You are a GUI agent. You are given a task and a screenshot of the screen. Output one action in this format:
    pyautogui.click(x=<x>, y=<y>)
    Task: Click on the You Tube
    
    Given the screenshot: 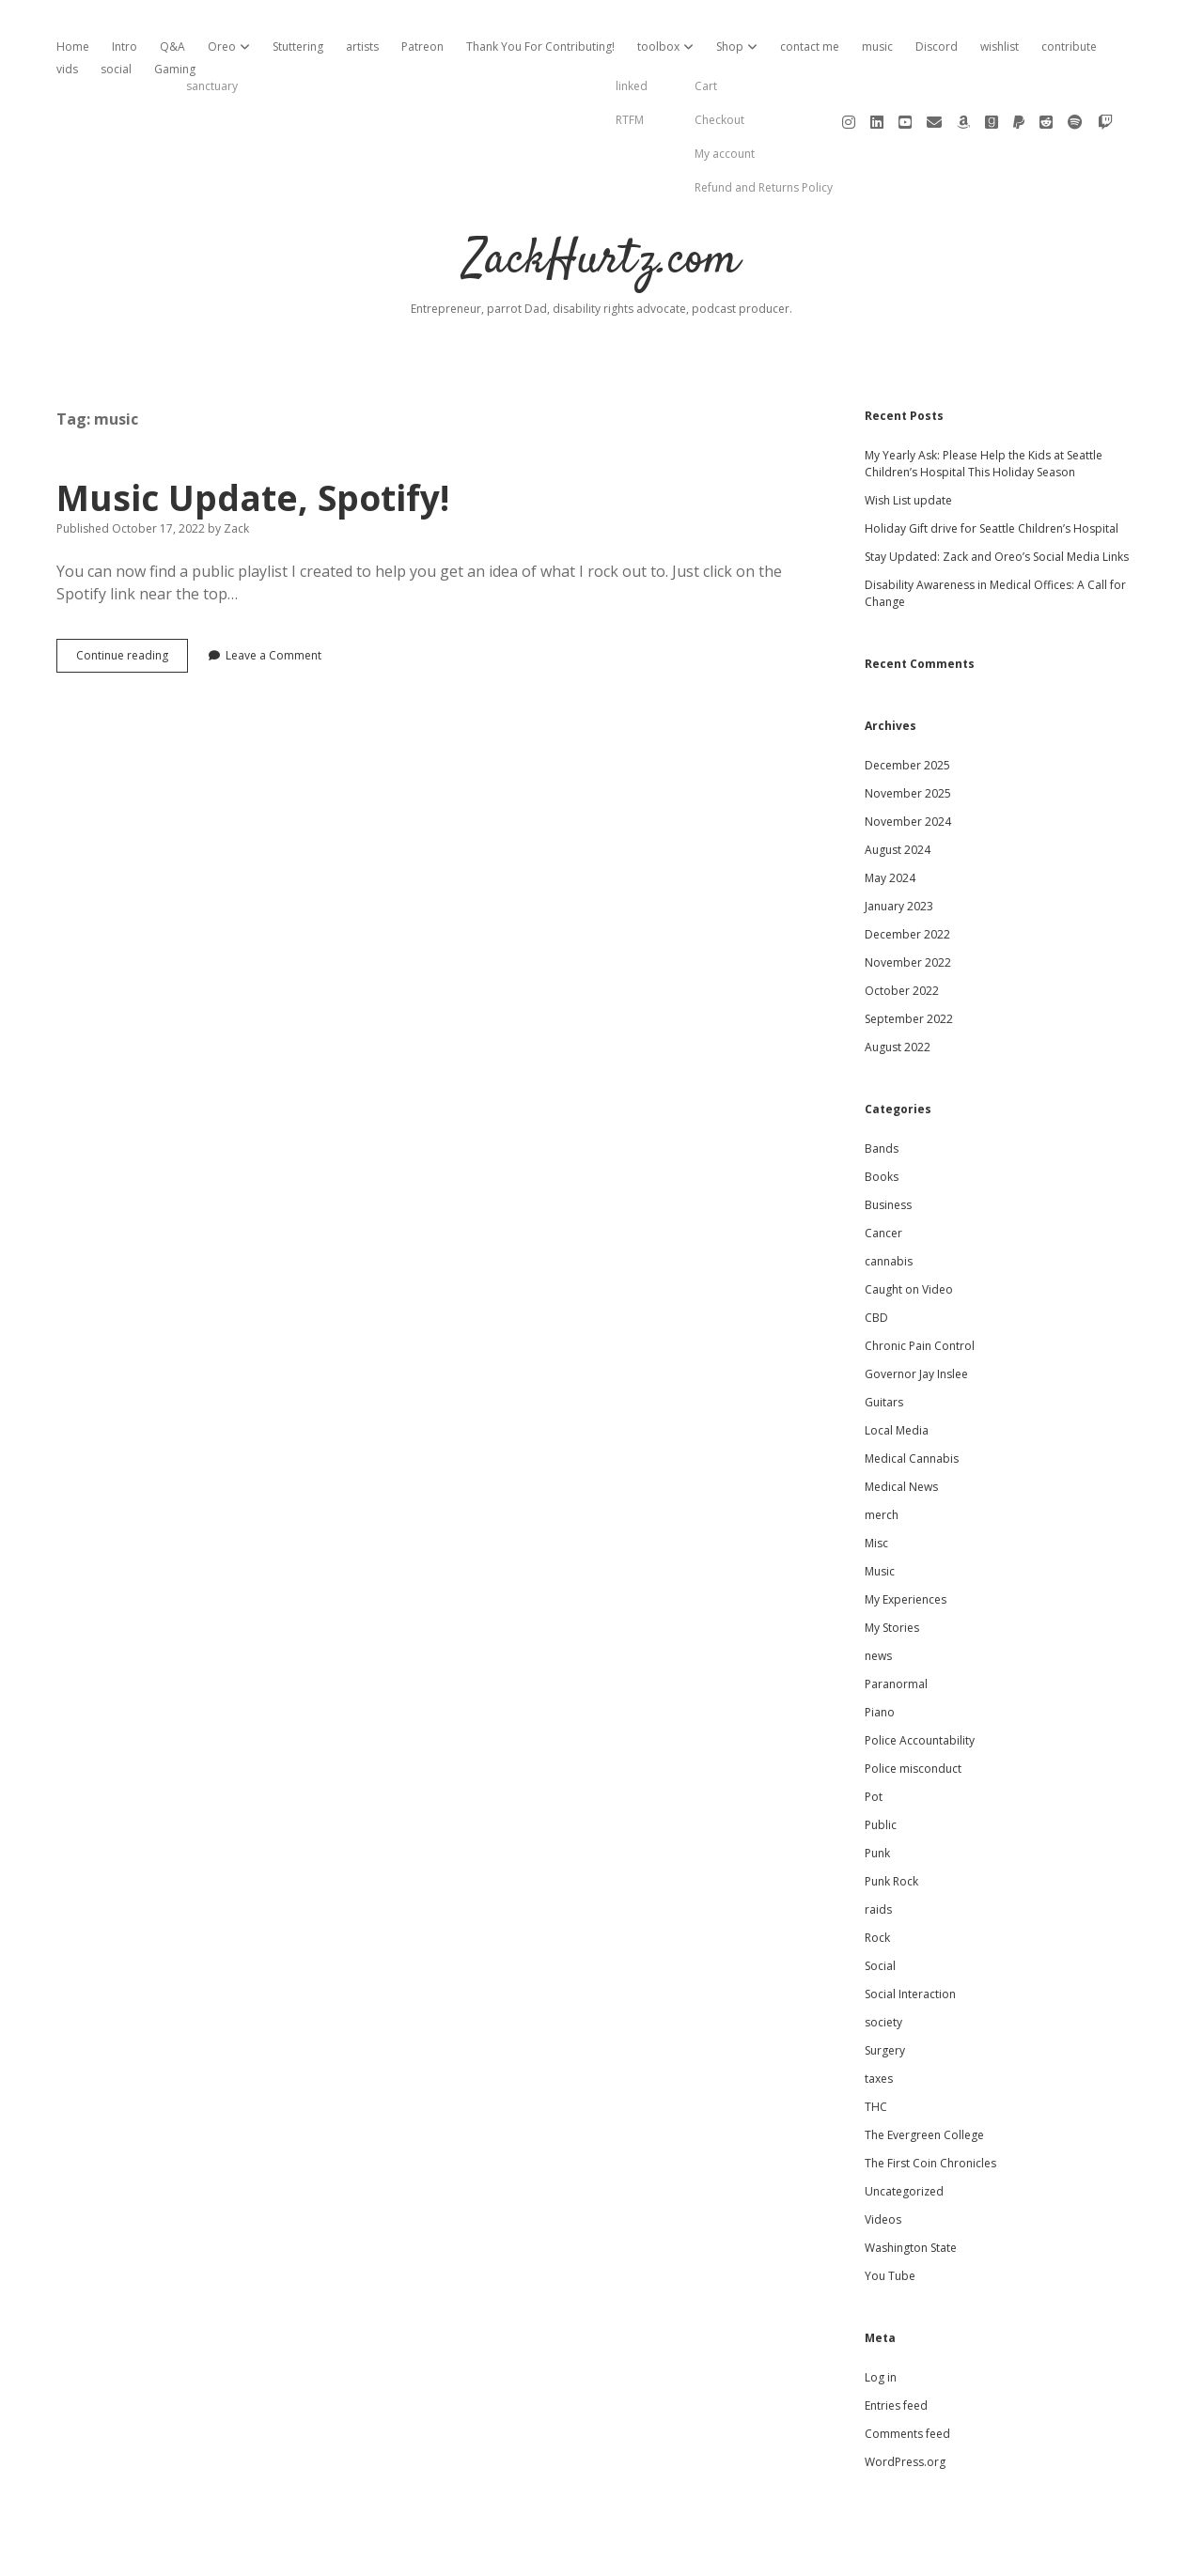 What is the action you would take?
    pyautogui.click(x=890, y=2212)
    